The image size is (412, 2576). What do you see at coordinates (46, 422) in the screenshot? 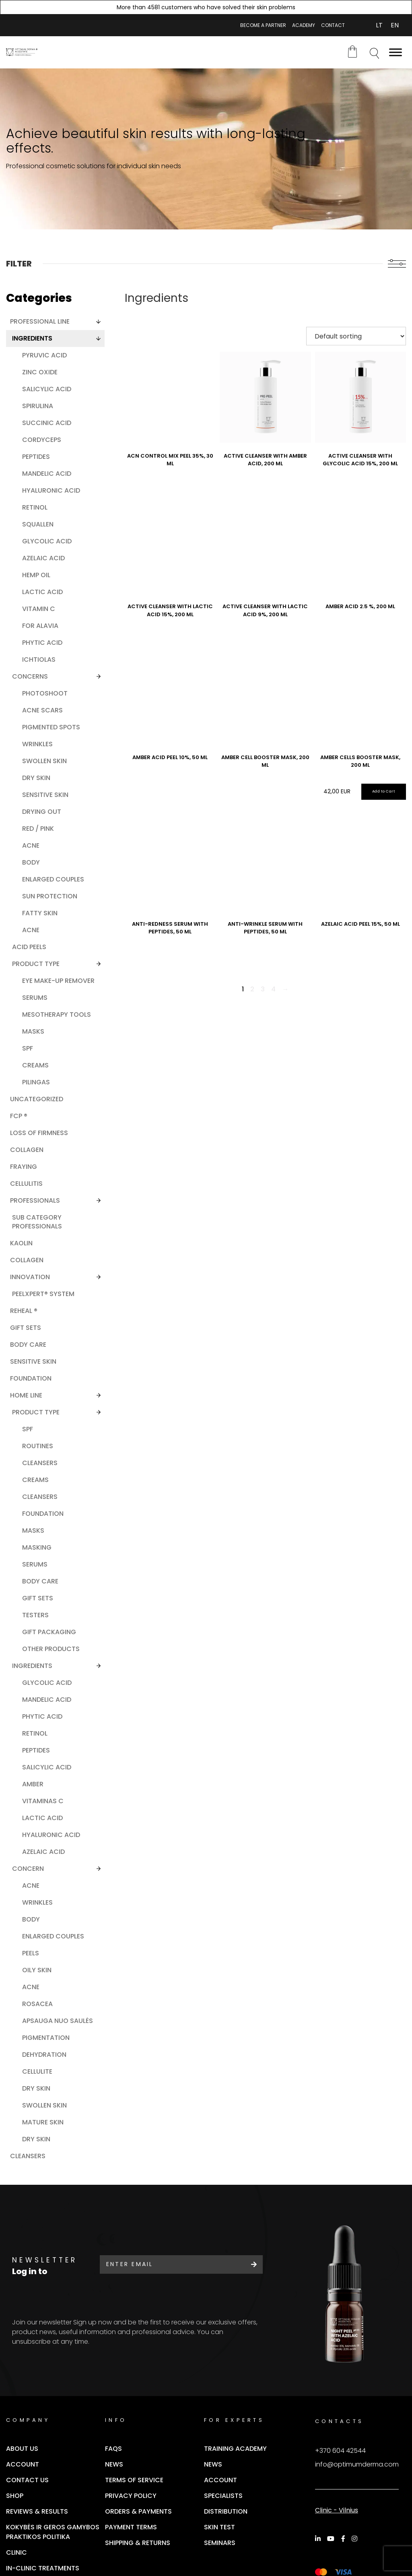
I see `Succinic acid` at bounding box center [46, 422].